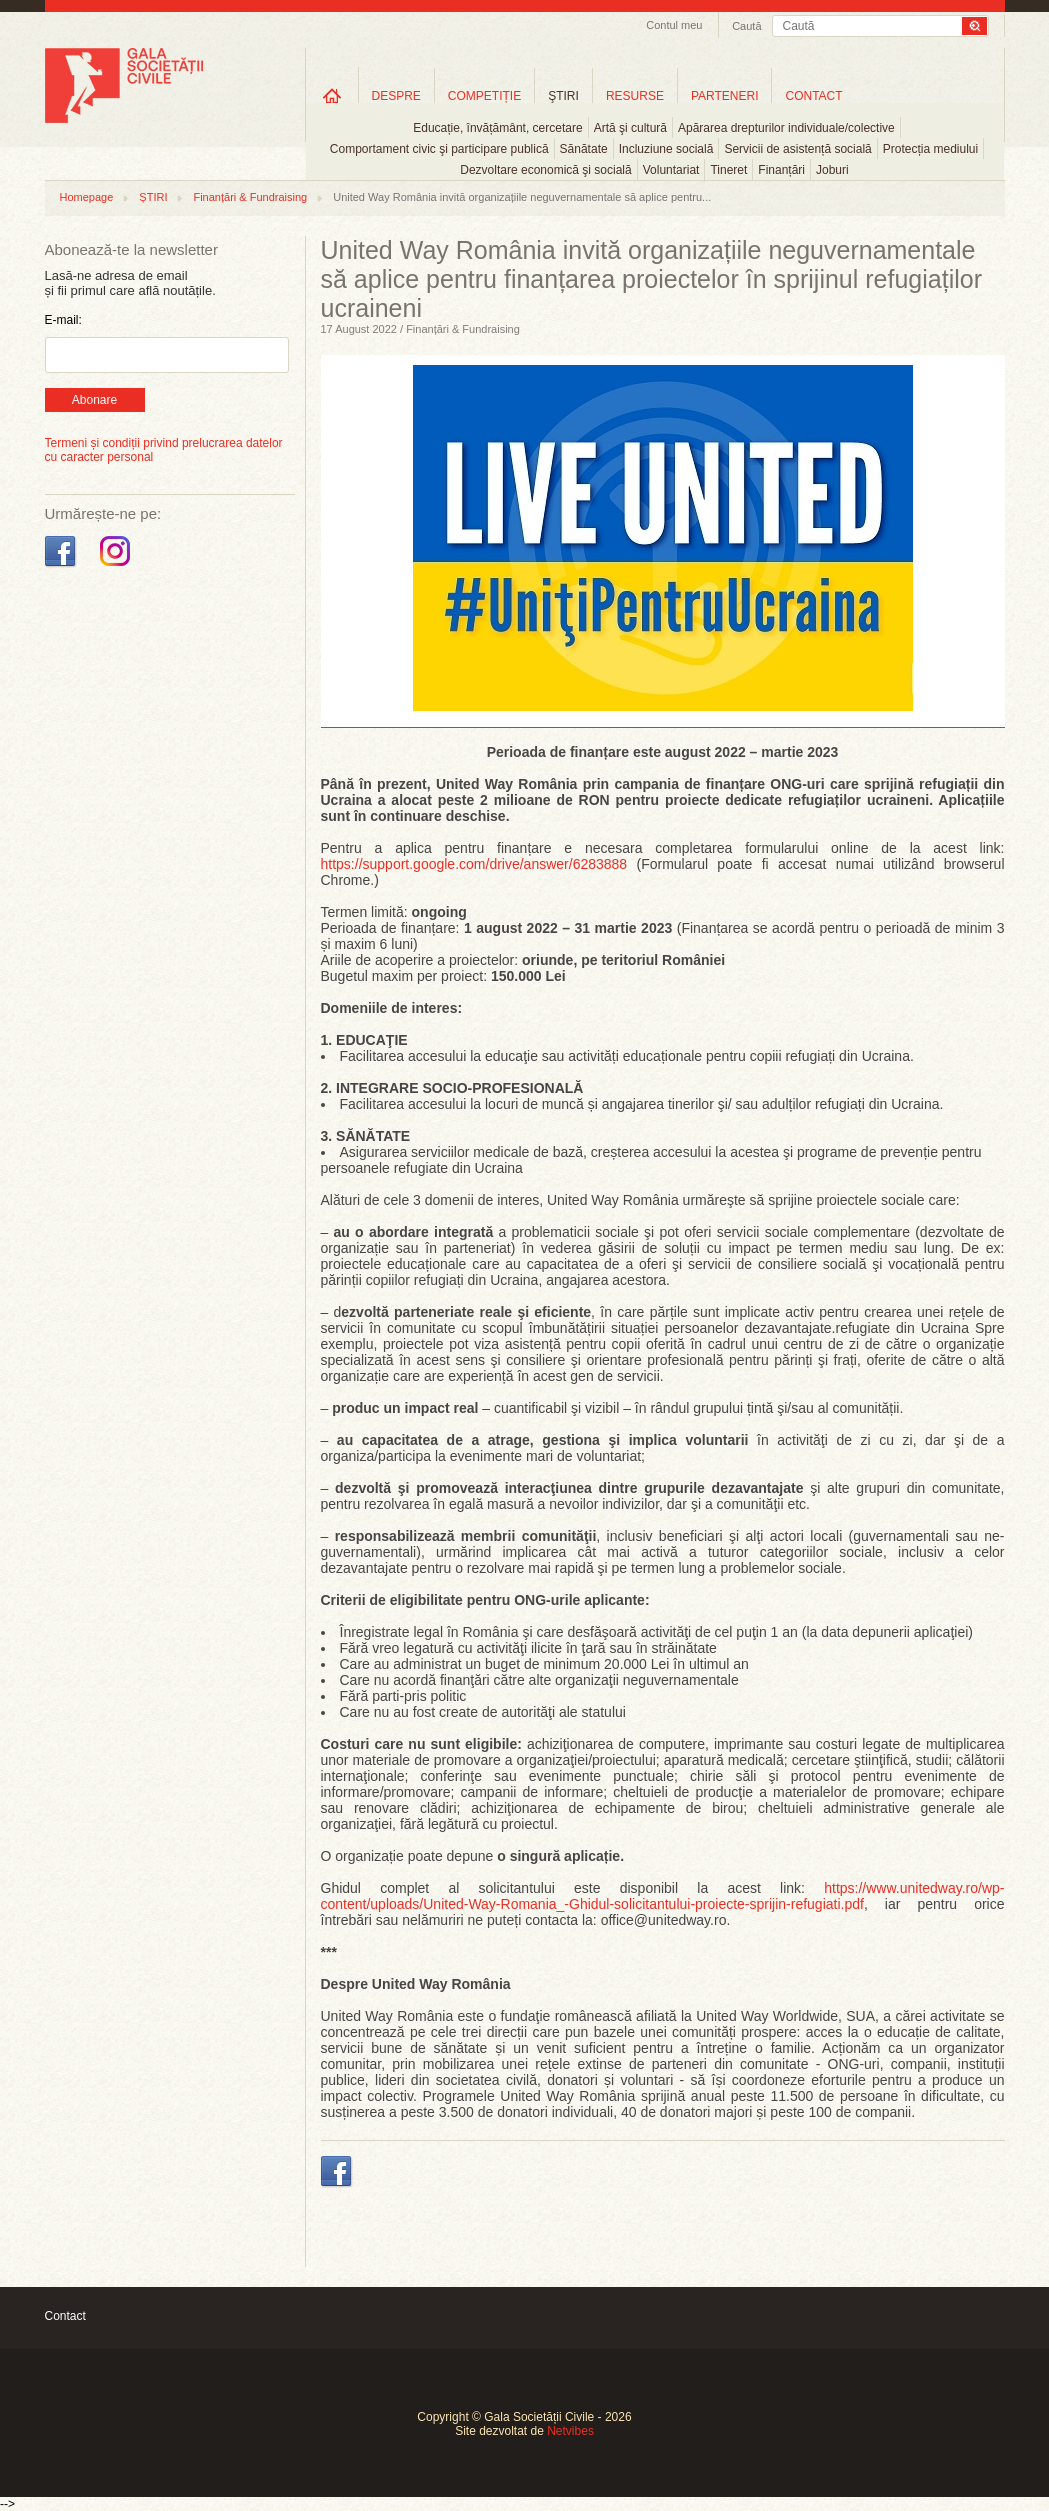 This screenshot has width=1049, height=2511. What do you see at coordinates (674, 25) in the screenshot?
I see `Contul meu` at bounding box center [674, 25].